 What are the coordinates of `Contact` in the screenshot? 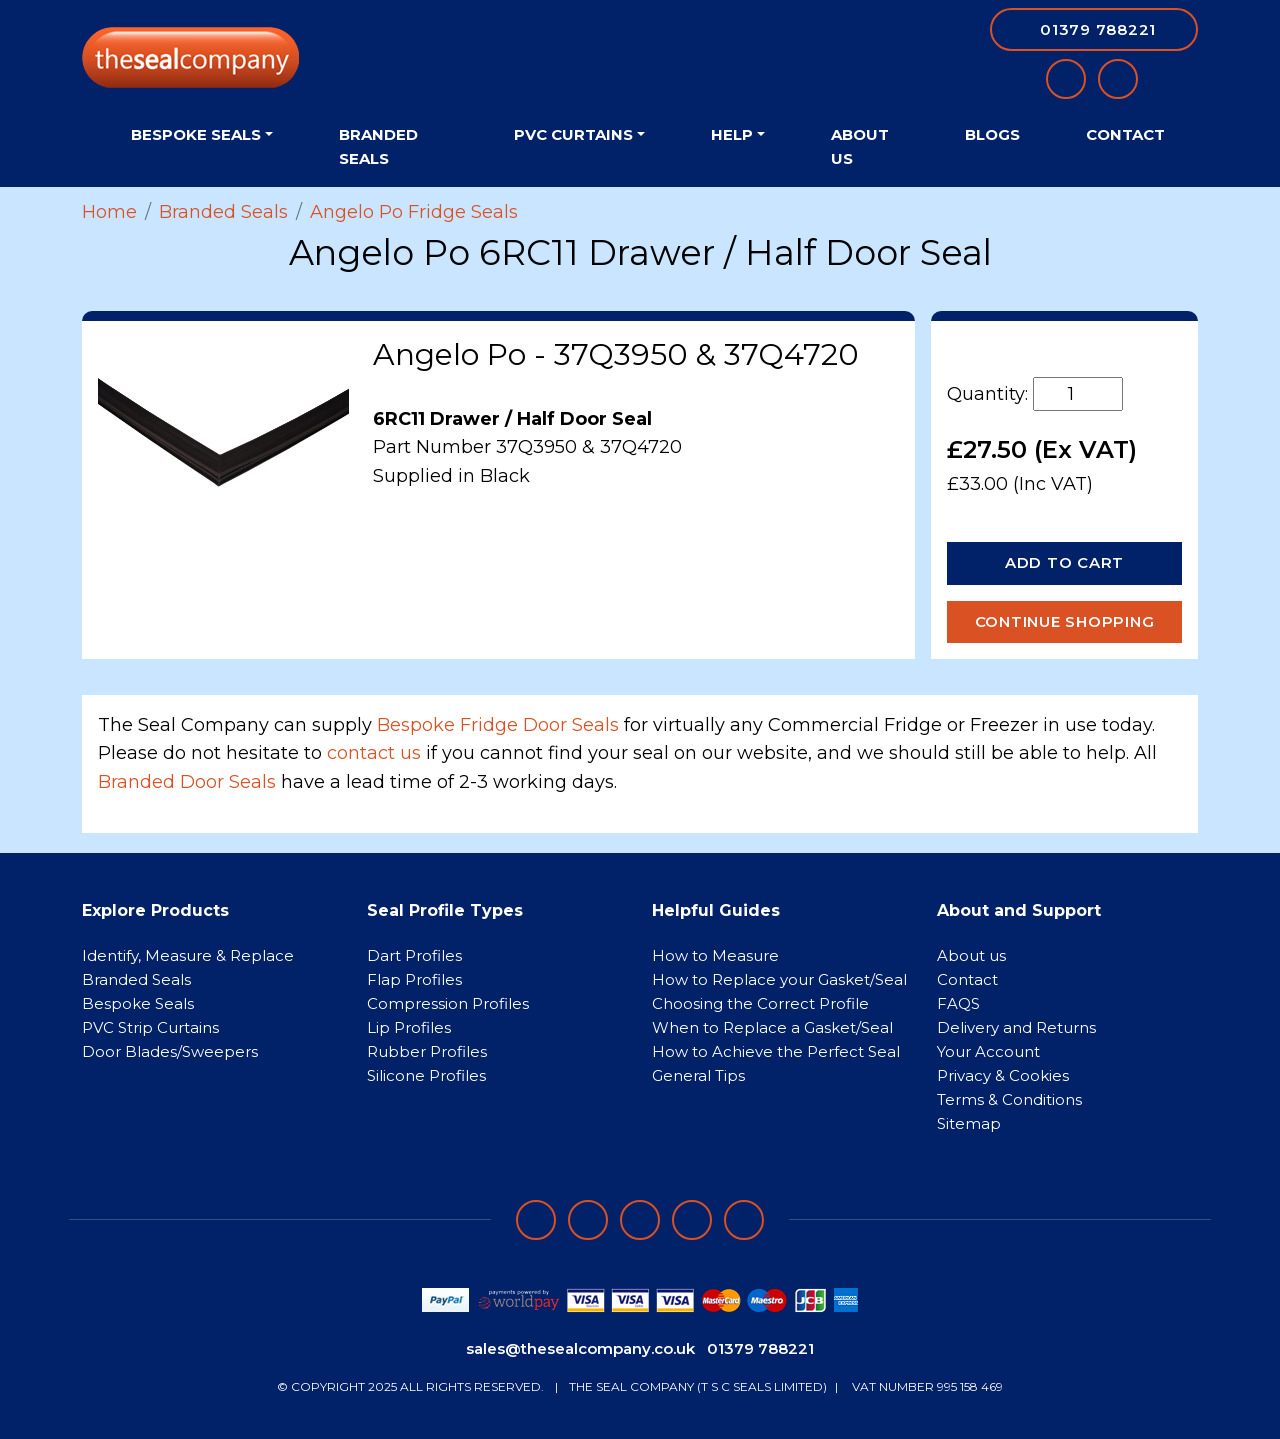 It's located at (1125, 134).